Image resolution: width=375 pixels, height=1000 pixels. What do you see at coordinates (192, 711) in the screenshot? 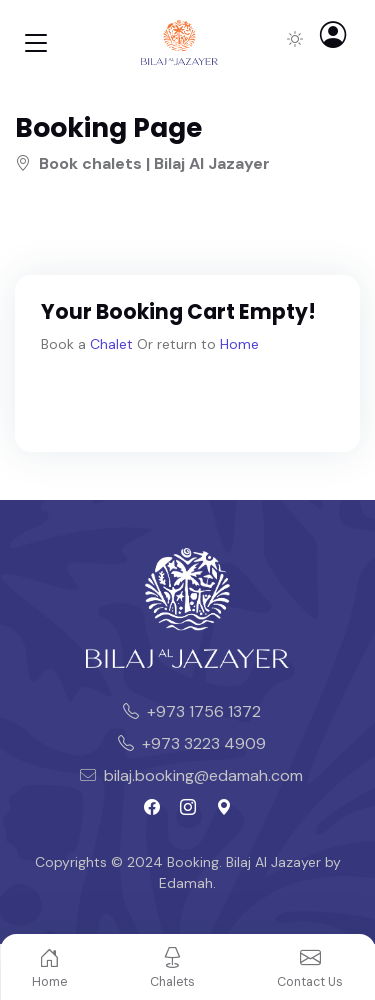
I see `+973 1756 1372` at bounding box center [192, 711].